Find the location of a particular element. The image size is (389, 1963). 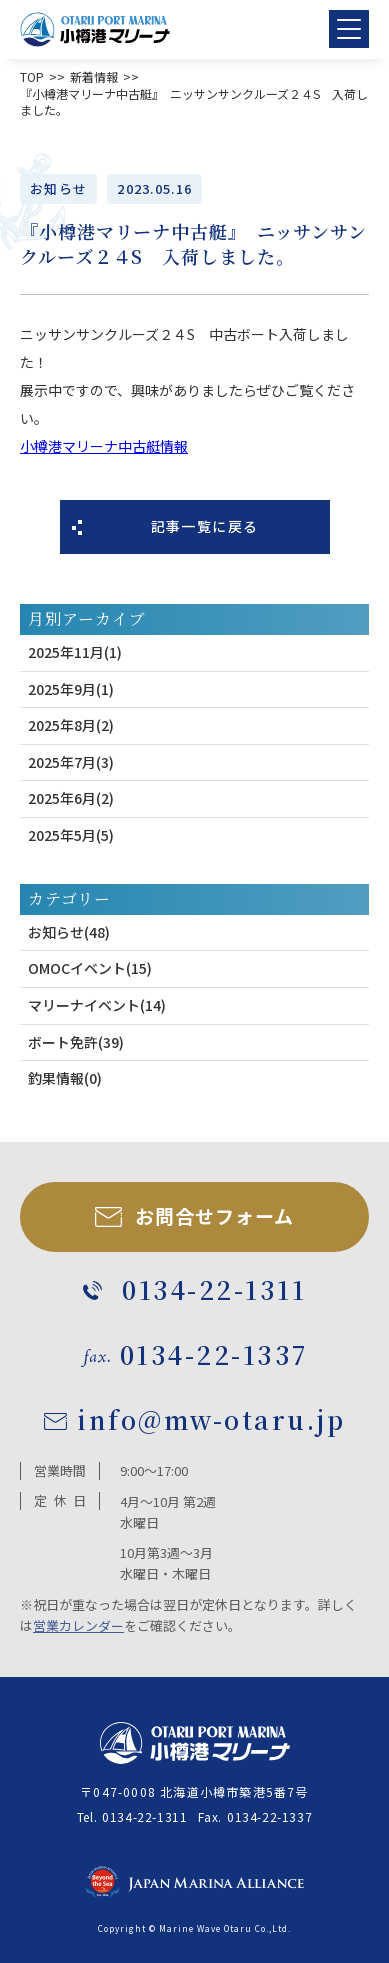

マリーナイベント(14) is located at coordinates (97, 1005).